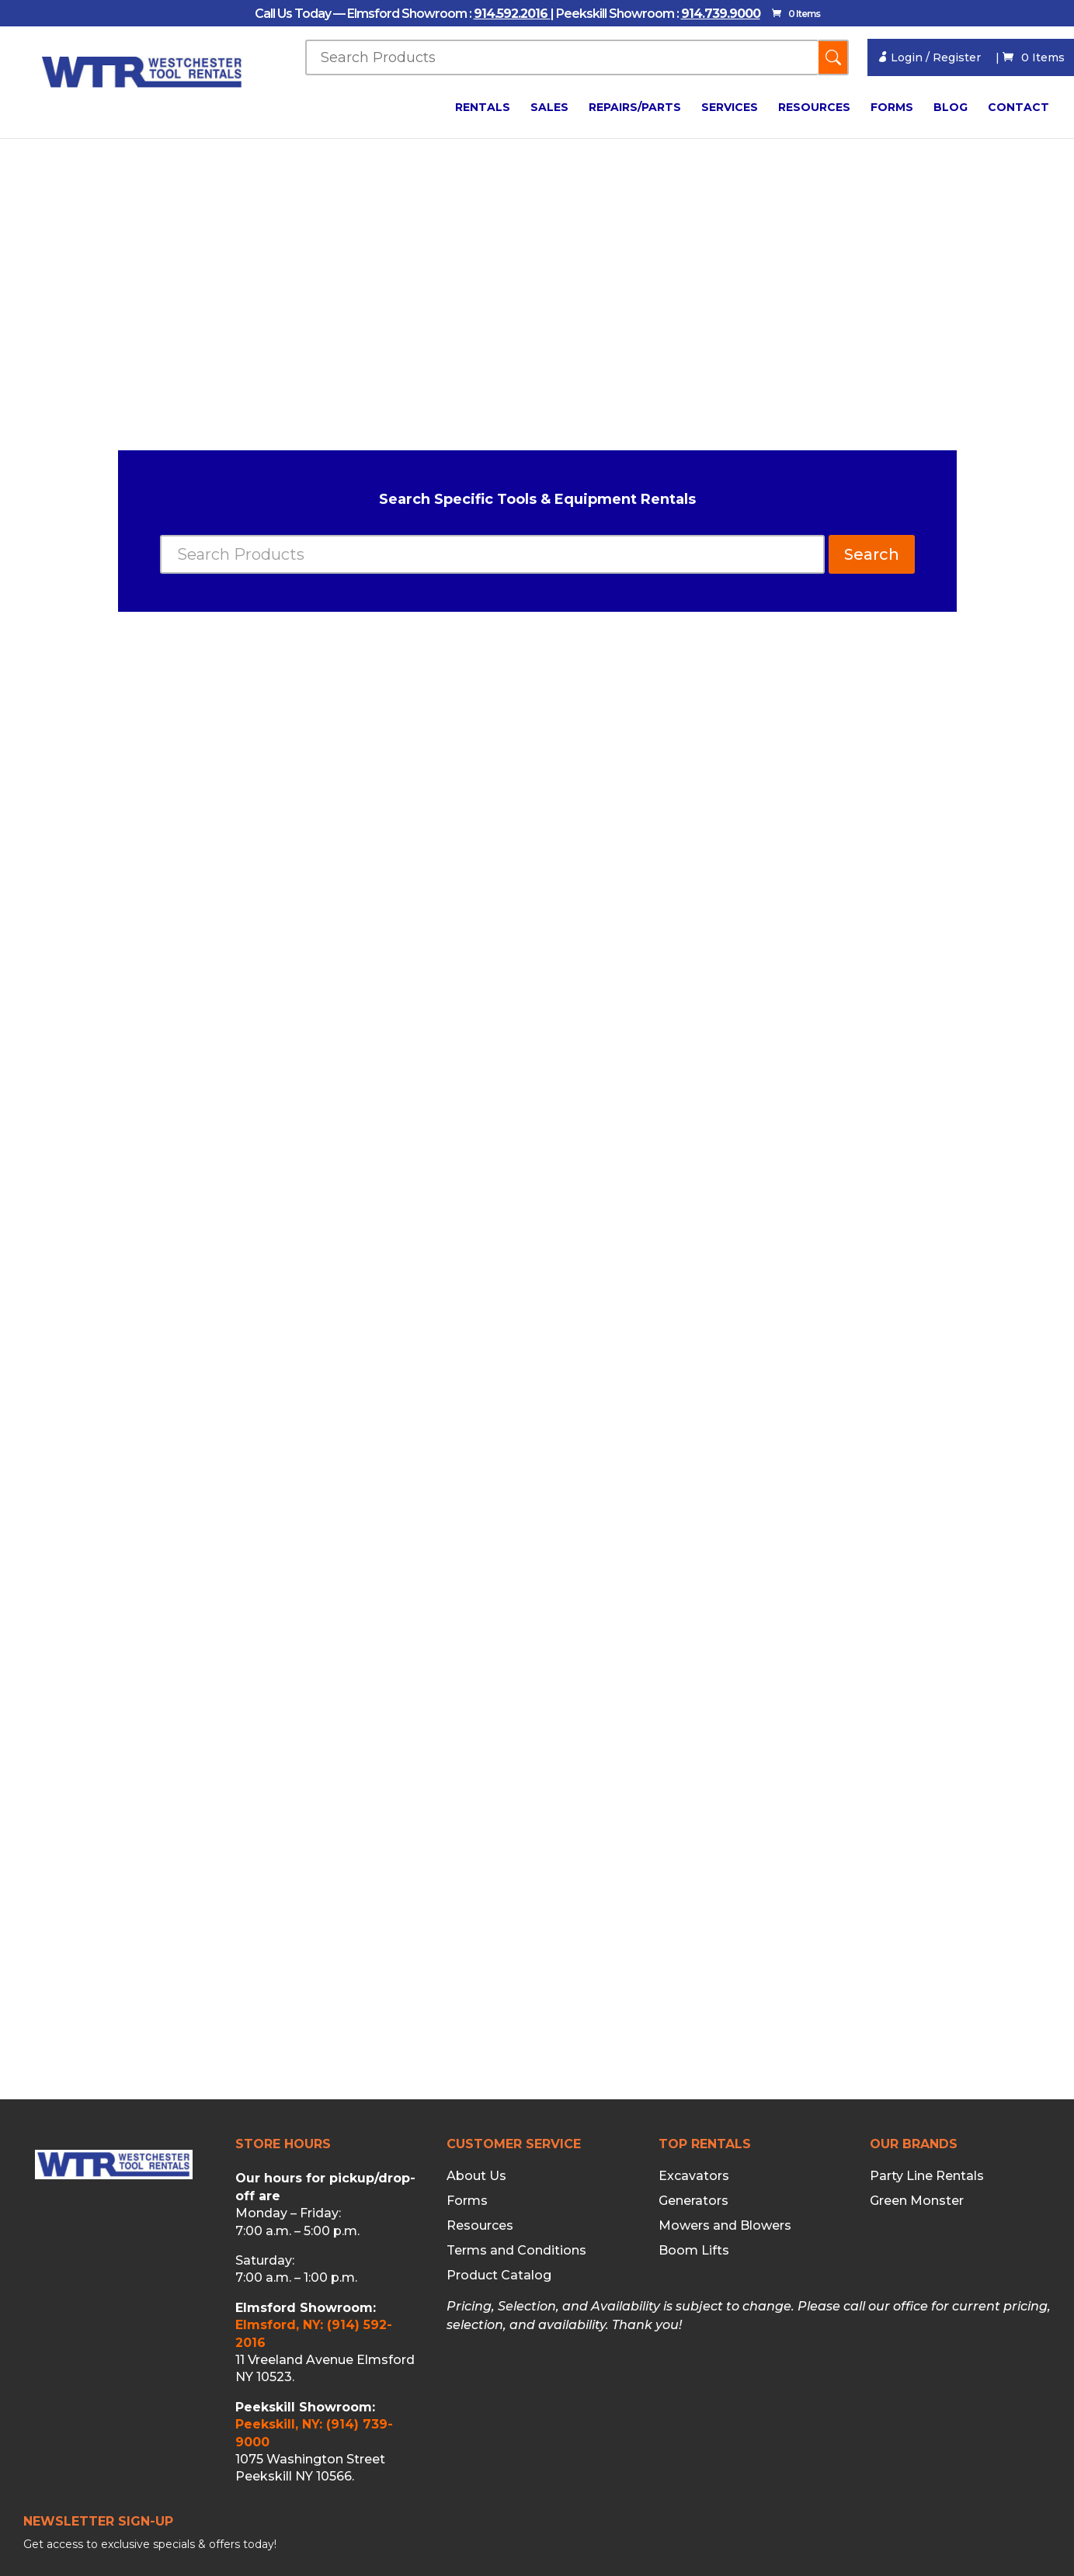 This screenshot has height=2576, width=1074. Describe the element at coordinates (871, 554) in the screenshot. I see `Search` at that location.